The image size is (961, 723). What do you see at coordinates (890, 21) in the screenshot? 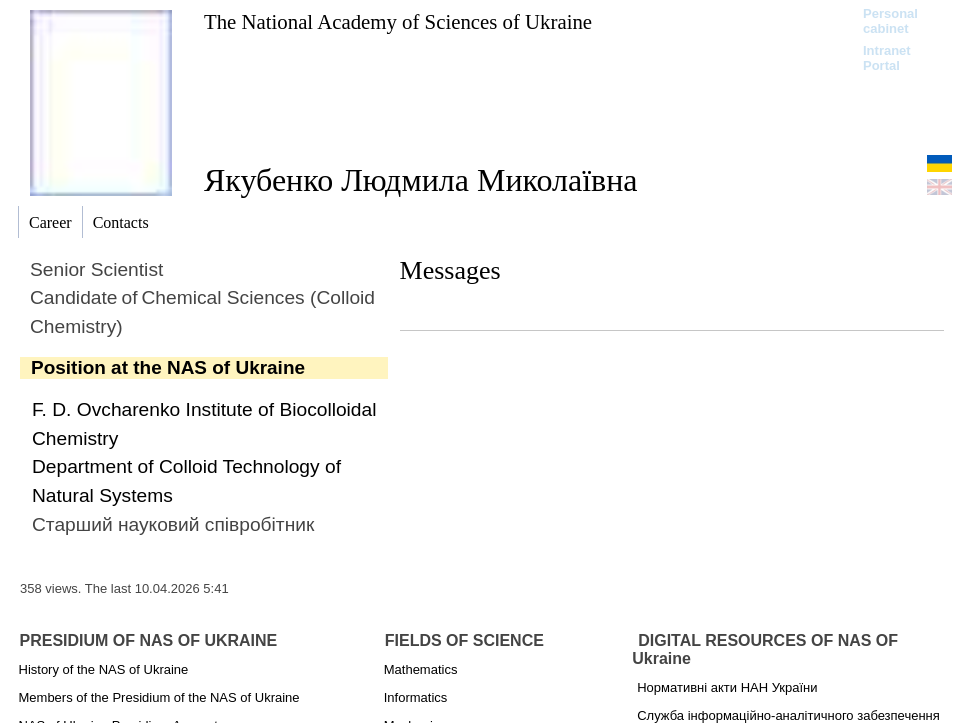
I see `Personal cabinet` at bounding box center [890, 21].